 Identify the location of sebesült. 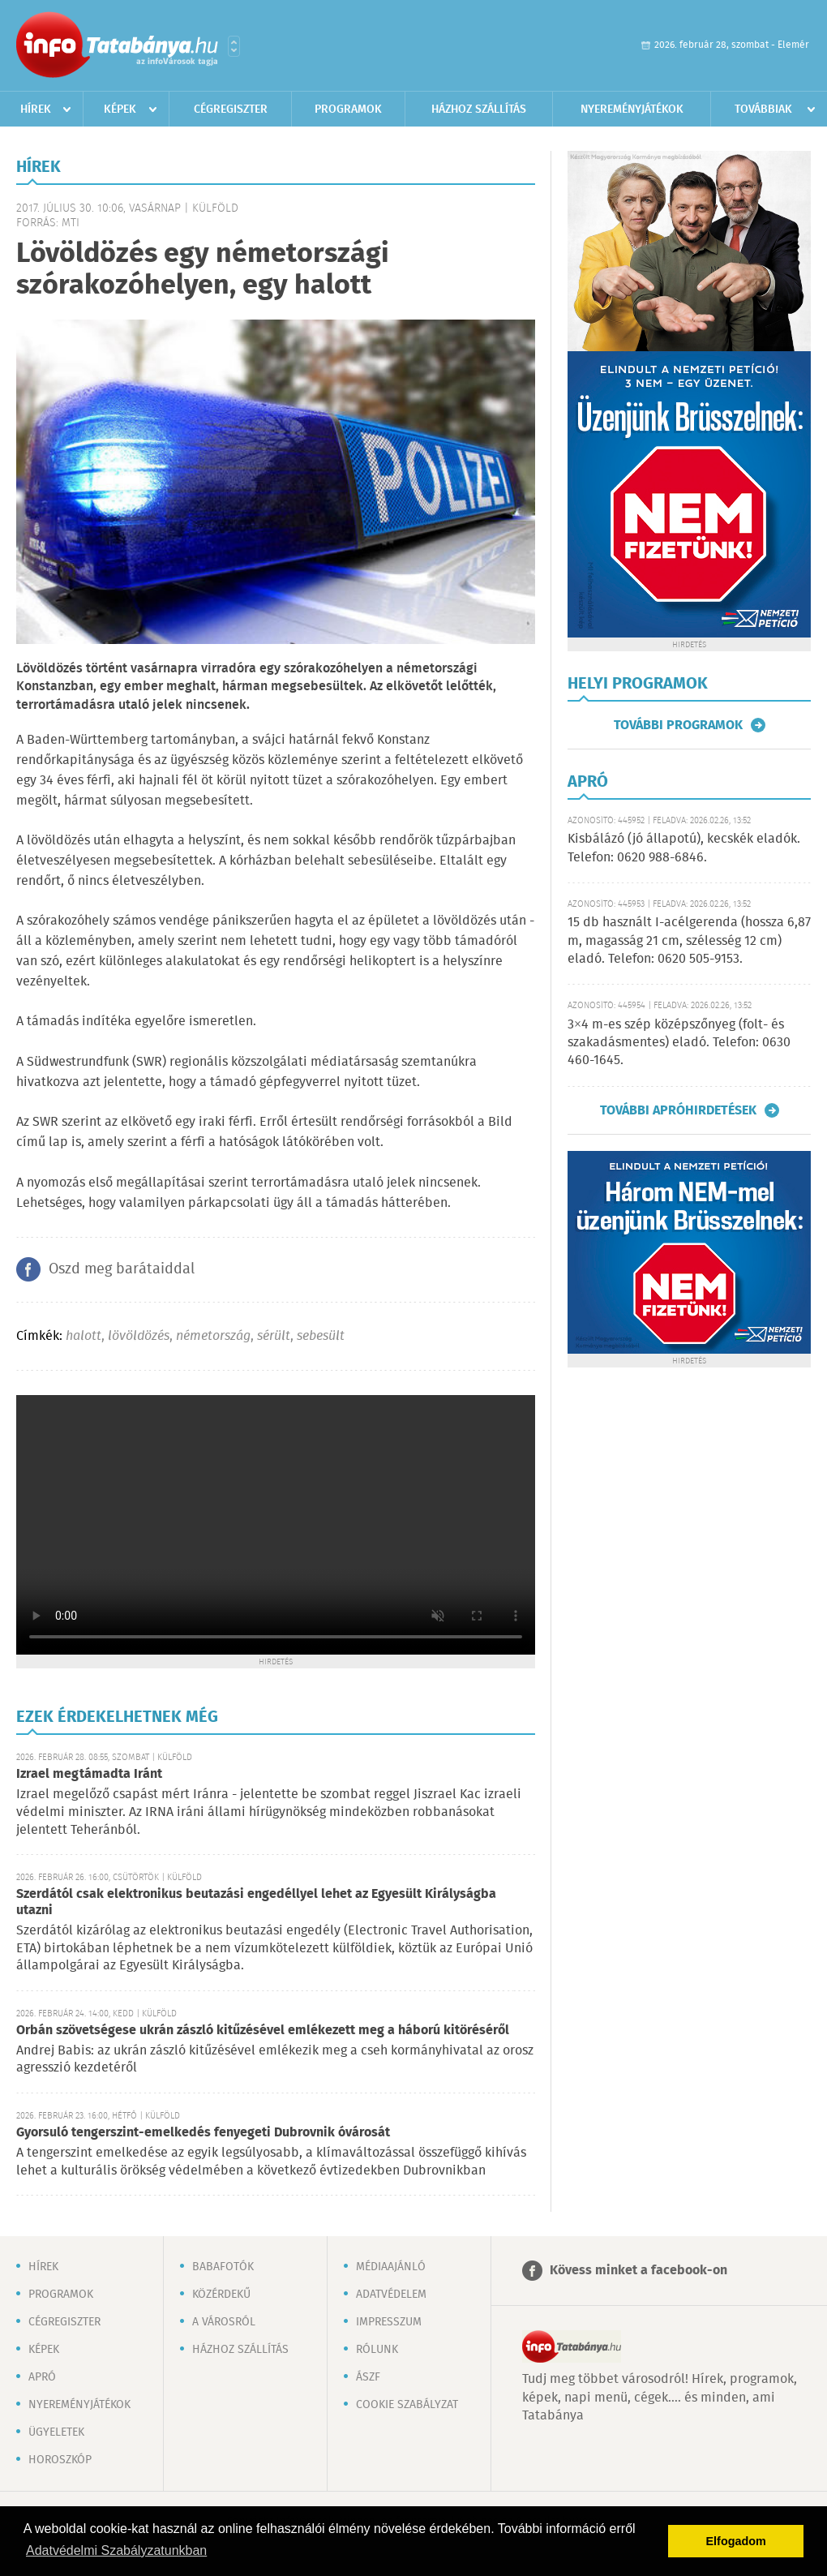
(321, 1336).